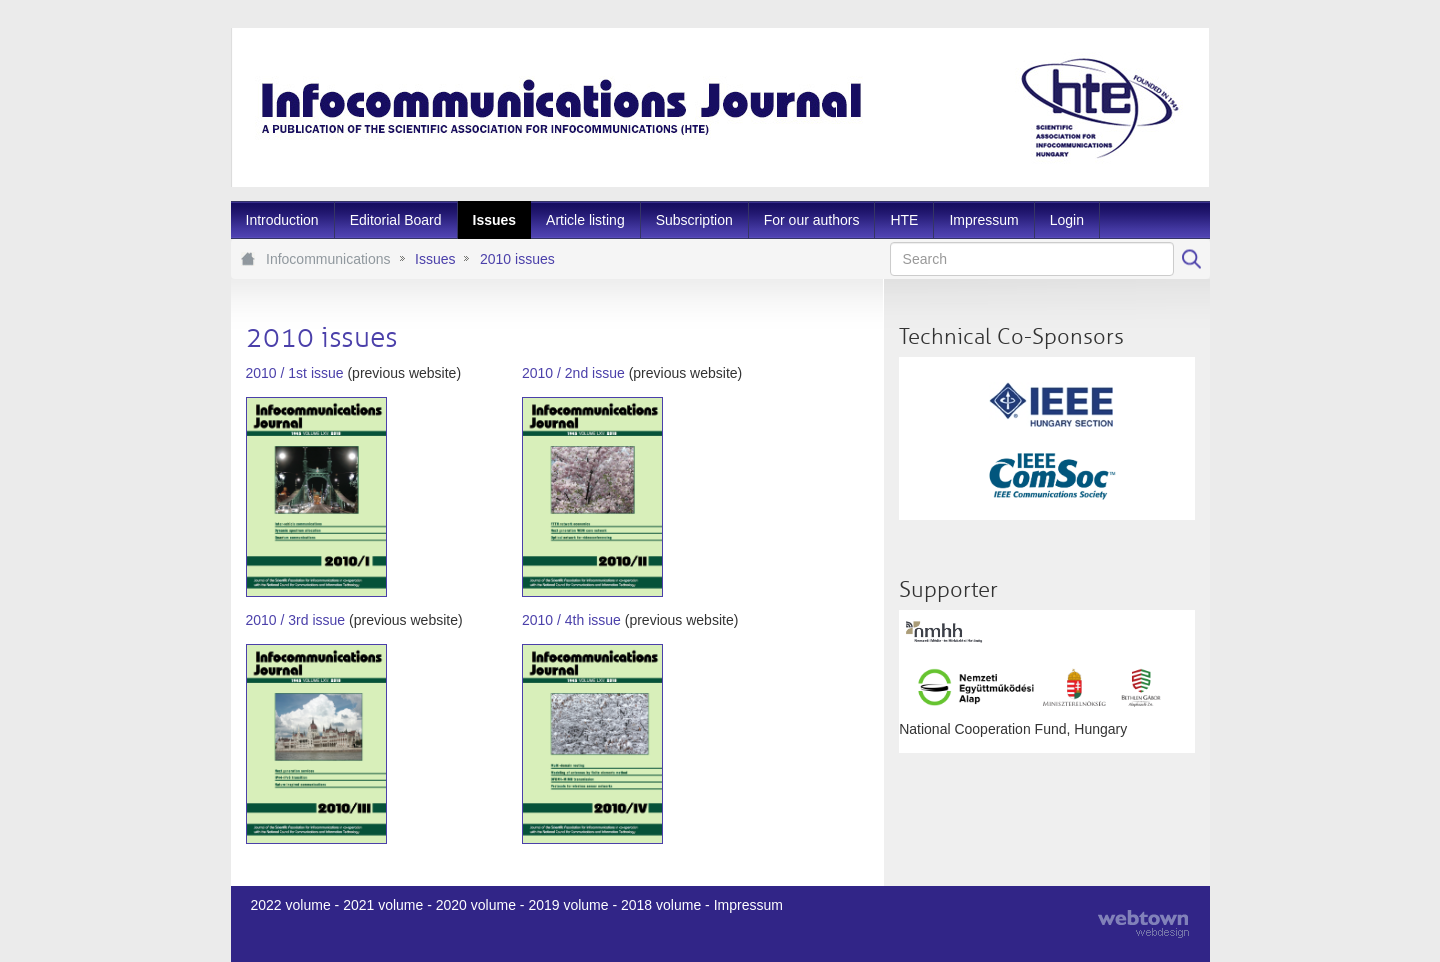  Describe the element at coordinates (282, 220) in the screenshot. I see `[menuitem]` at that location.